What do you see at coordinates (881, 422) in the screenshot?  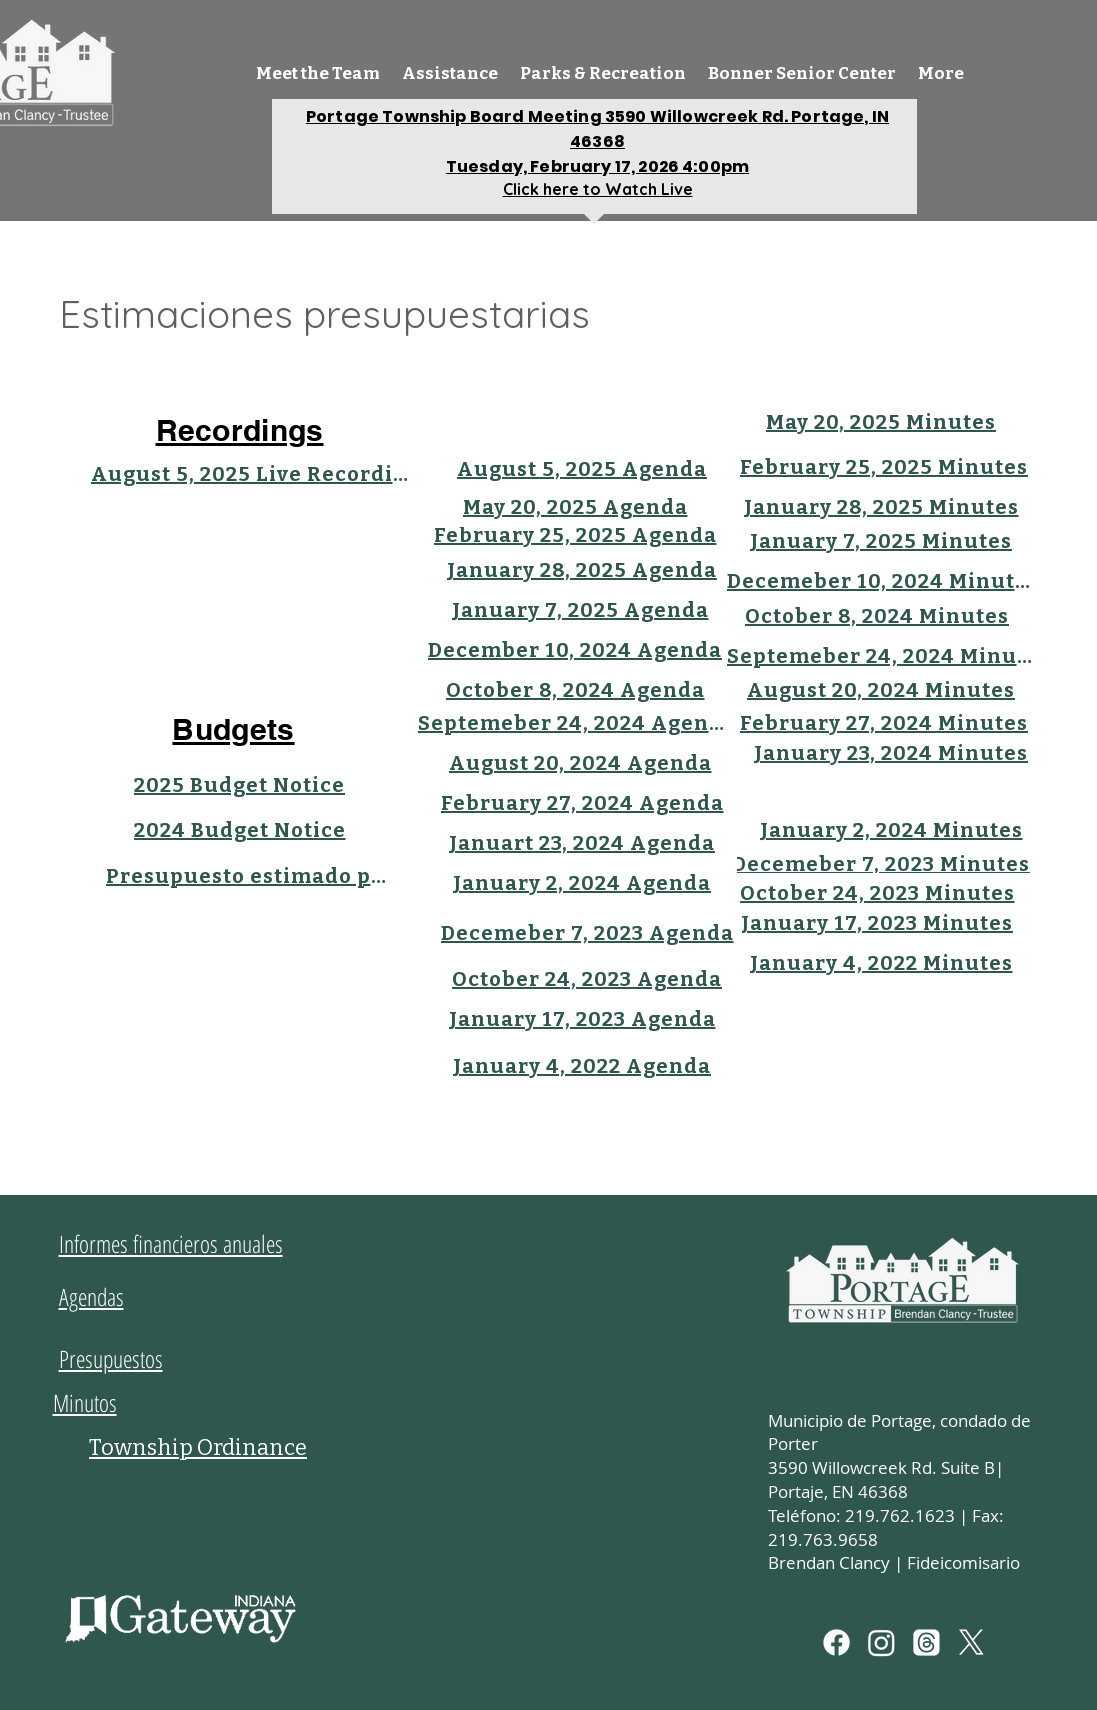 I see `[May 20, 2025 Minutes]` at bounding box center [881, 422].